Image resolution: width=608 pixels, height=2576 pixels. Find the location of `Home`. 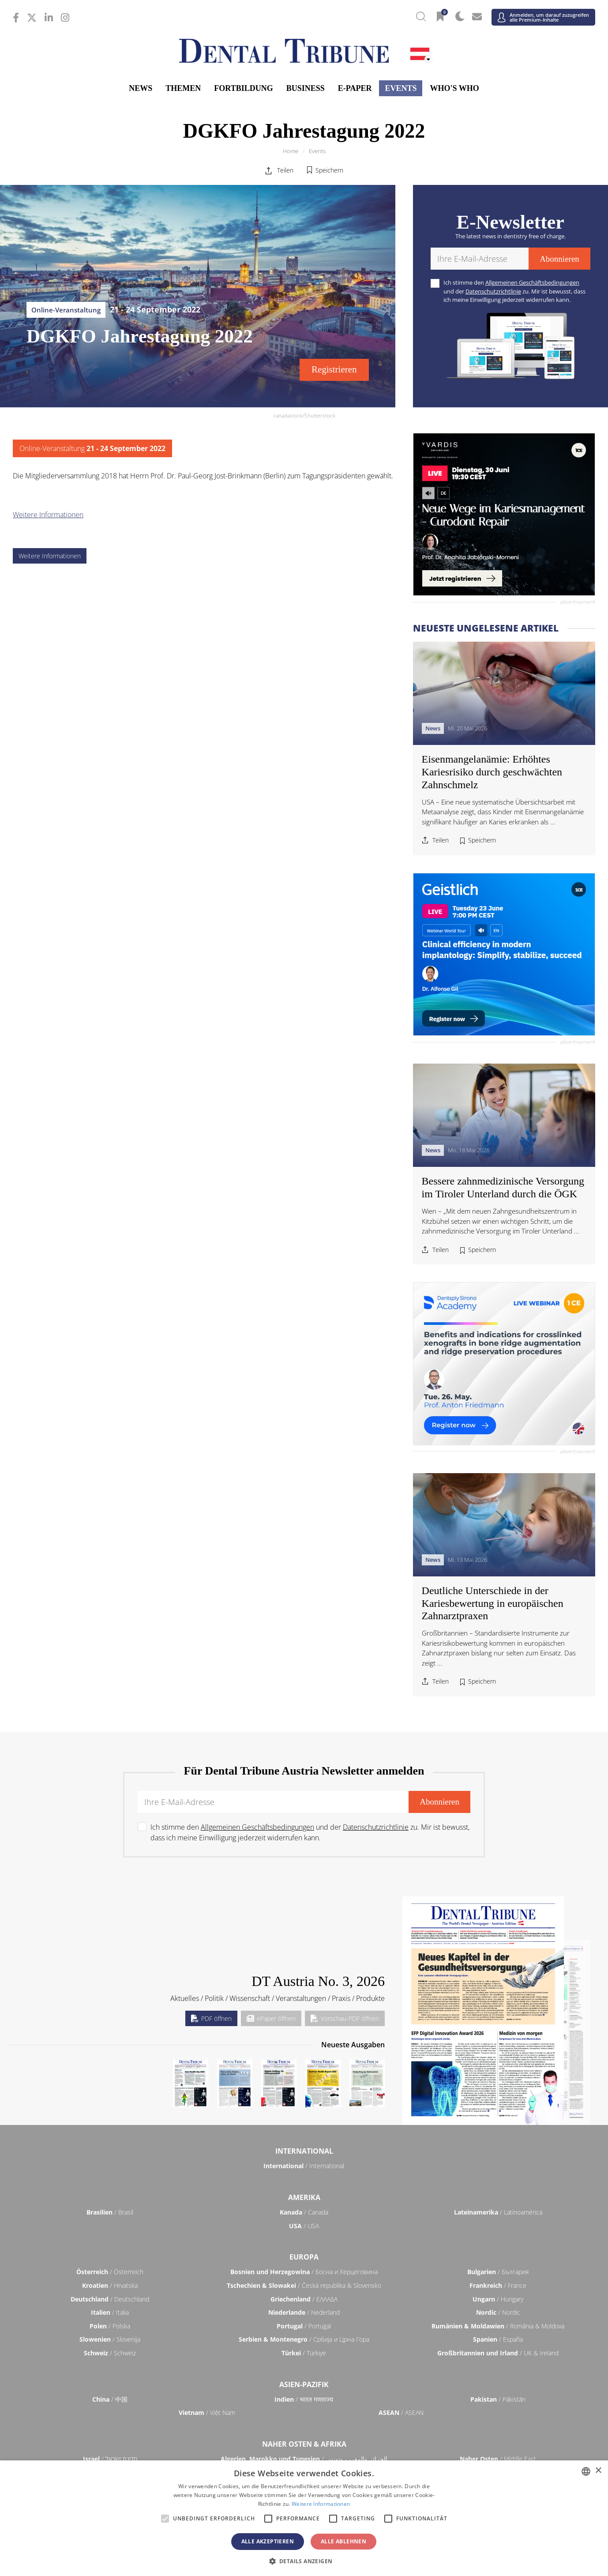

Home is located at coordinates (290, 151).